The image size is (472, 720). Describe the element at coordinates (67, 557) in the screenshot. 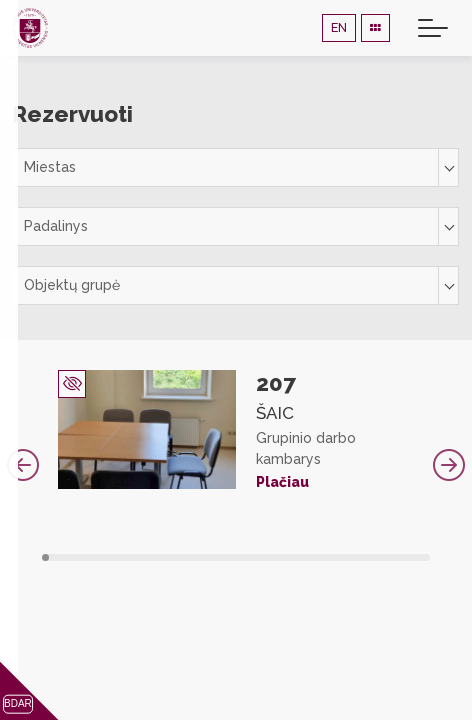

I see `4 [tab]` at that location.